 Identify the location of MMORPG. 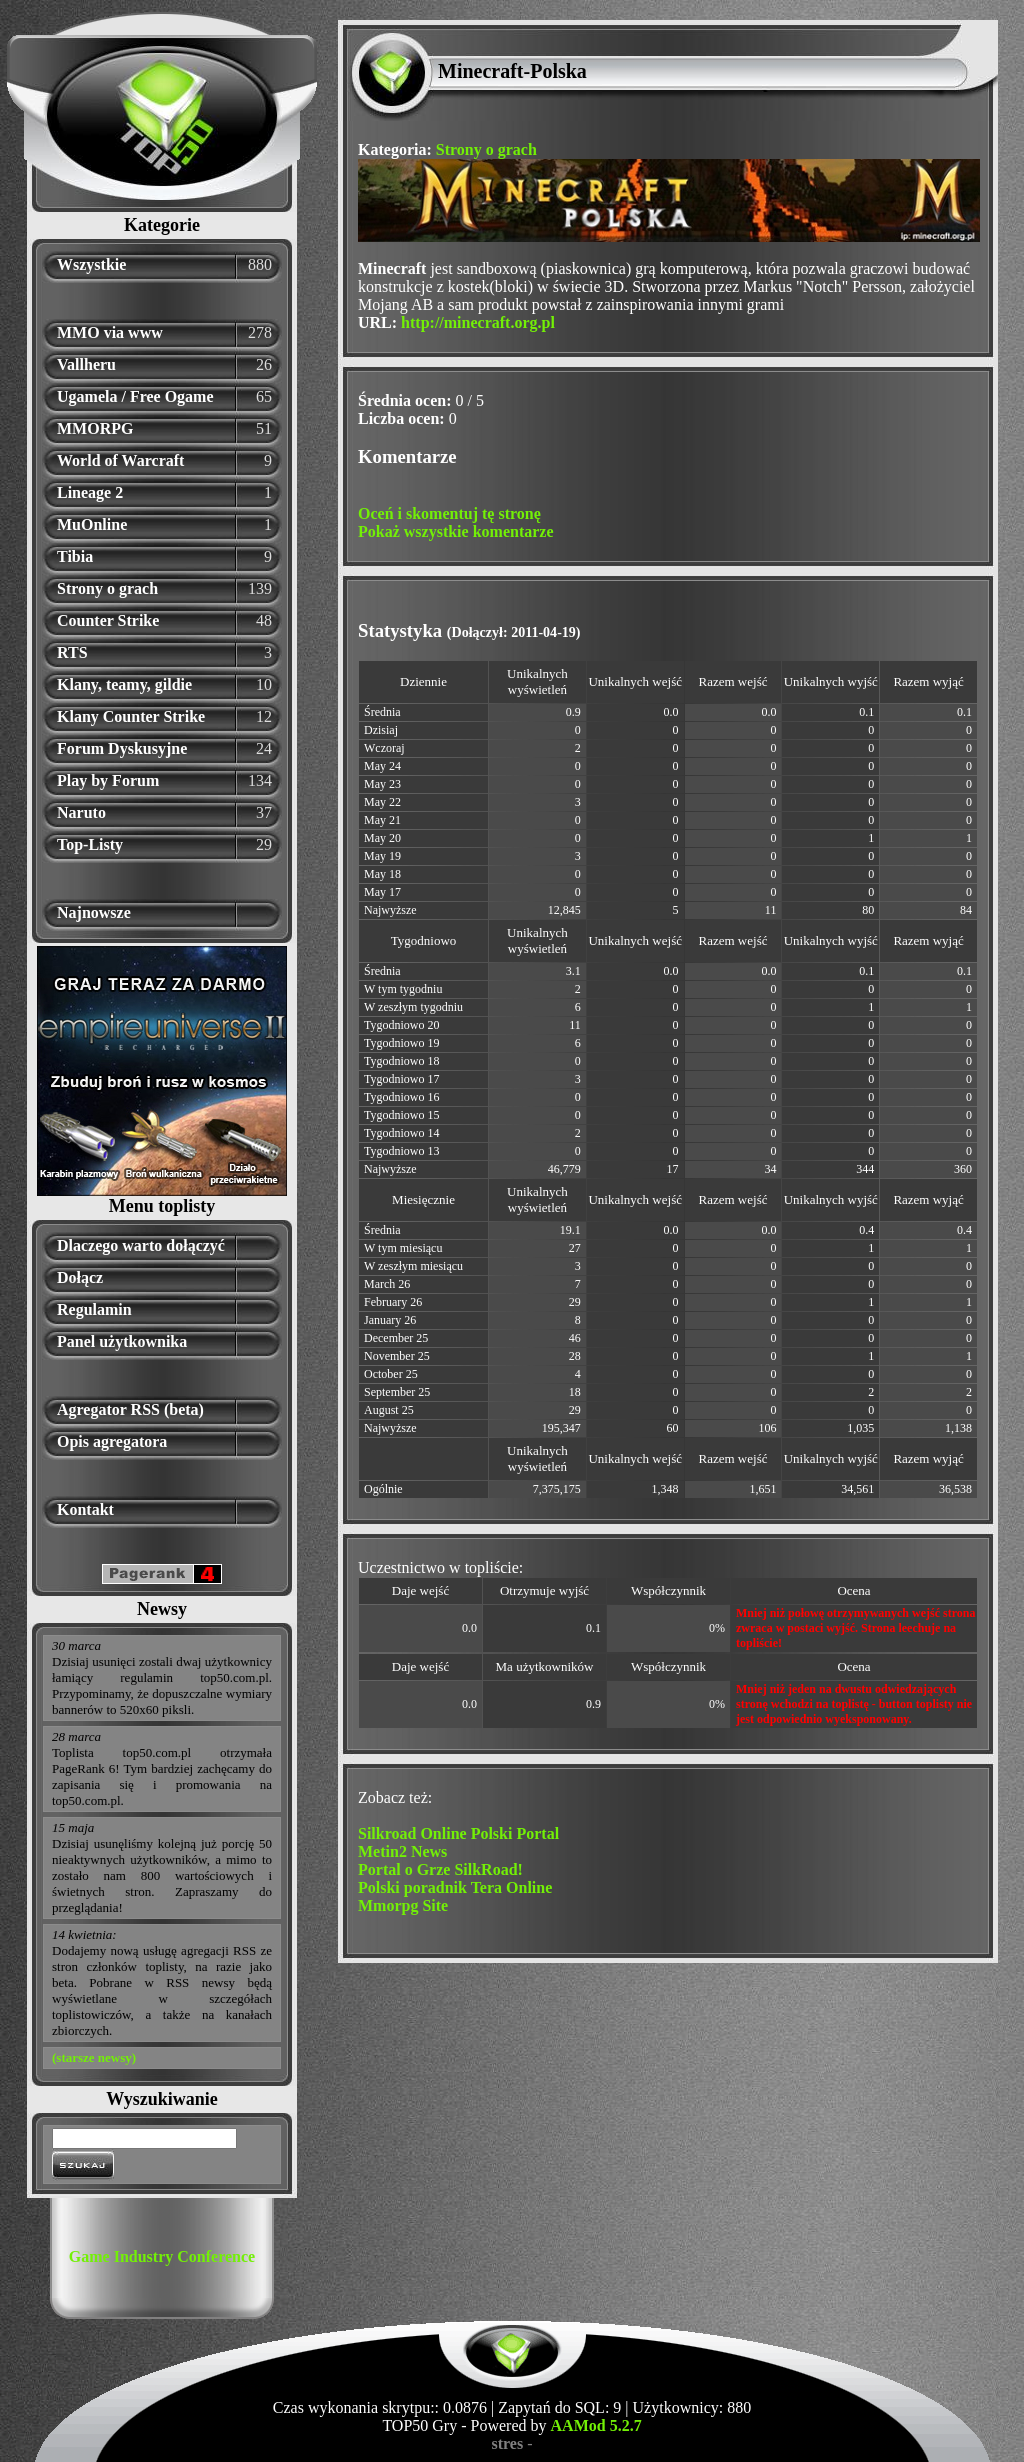
(95, 428).